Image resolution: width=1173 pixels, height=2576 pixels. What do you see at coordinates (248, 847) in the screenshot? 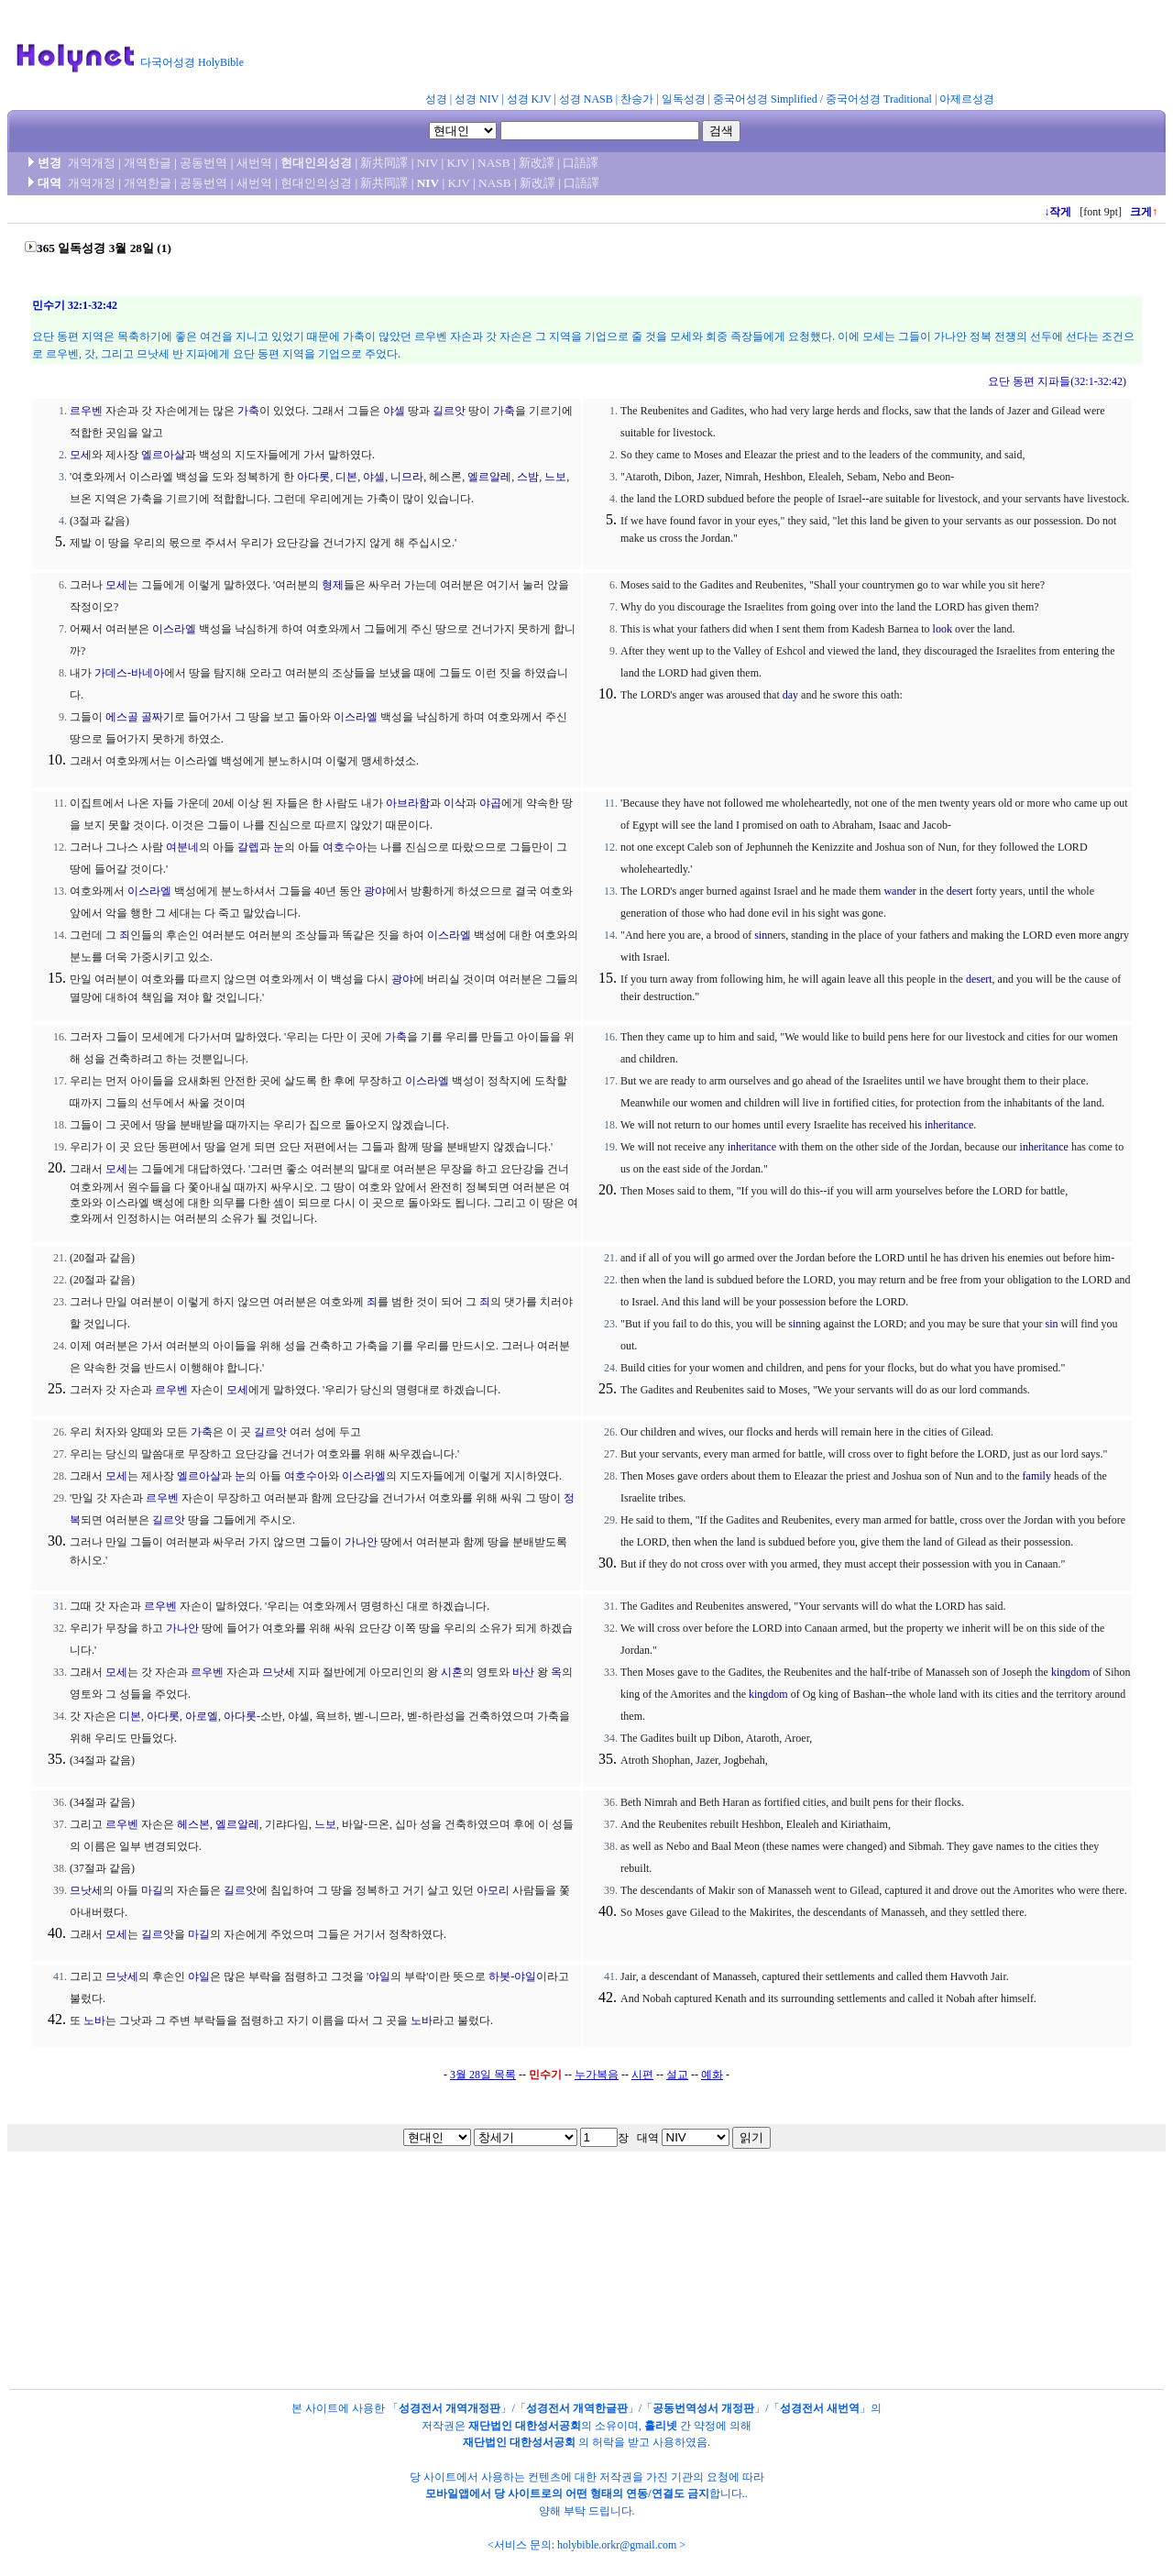
I see `갈렙` at bounding box center [248, 847].